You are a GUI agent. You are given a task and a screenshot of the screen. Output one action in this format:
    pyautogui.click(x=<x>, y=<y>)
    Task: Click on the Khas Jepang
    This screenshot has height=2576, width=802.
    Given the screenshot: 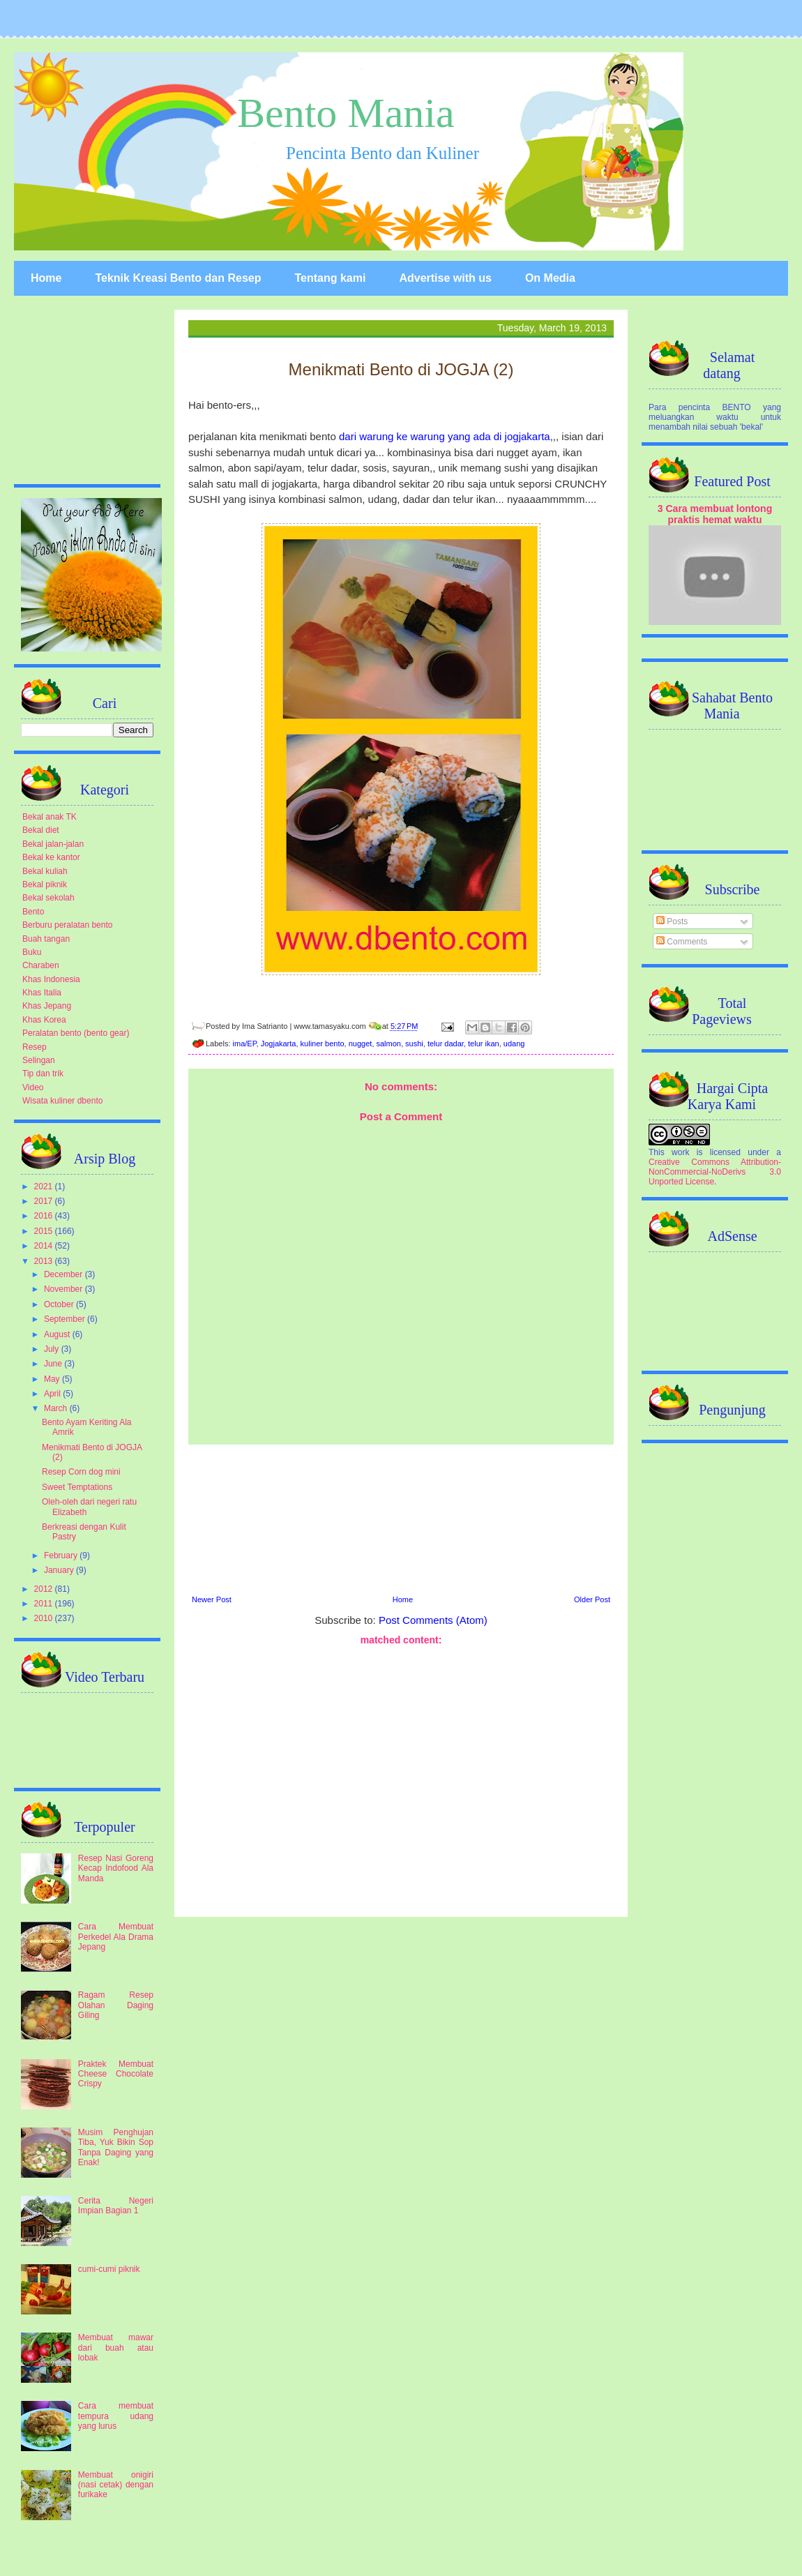 What is the action you would take?
    pyautogui.click(x=46, y=1006)
    